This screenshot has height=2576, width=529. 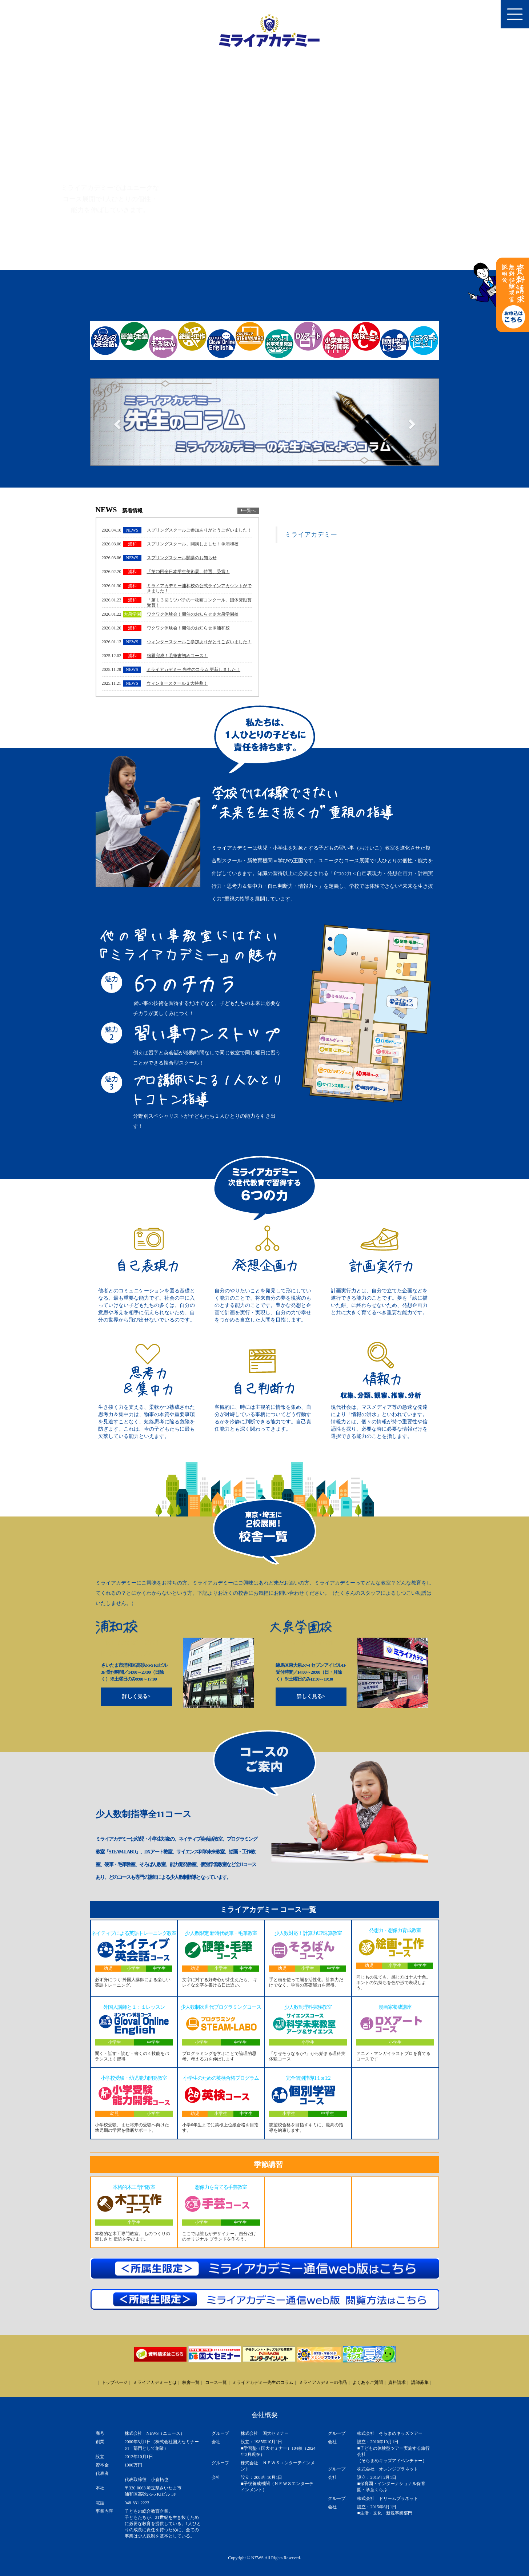 I want to click on トップページ, so click(x=114, y=2382).